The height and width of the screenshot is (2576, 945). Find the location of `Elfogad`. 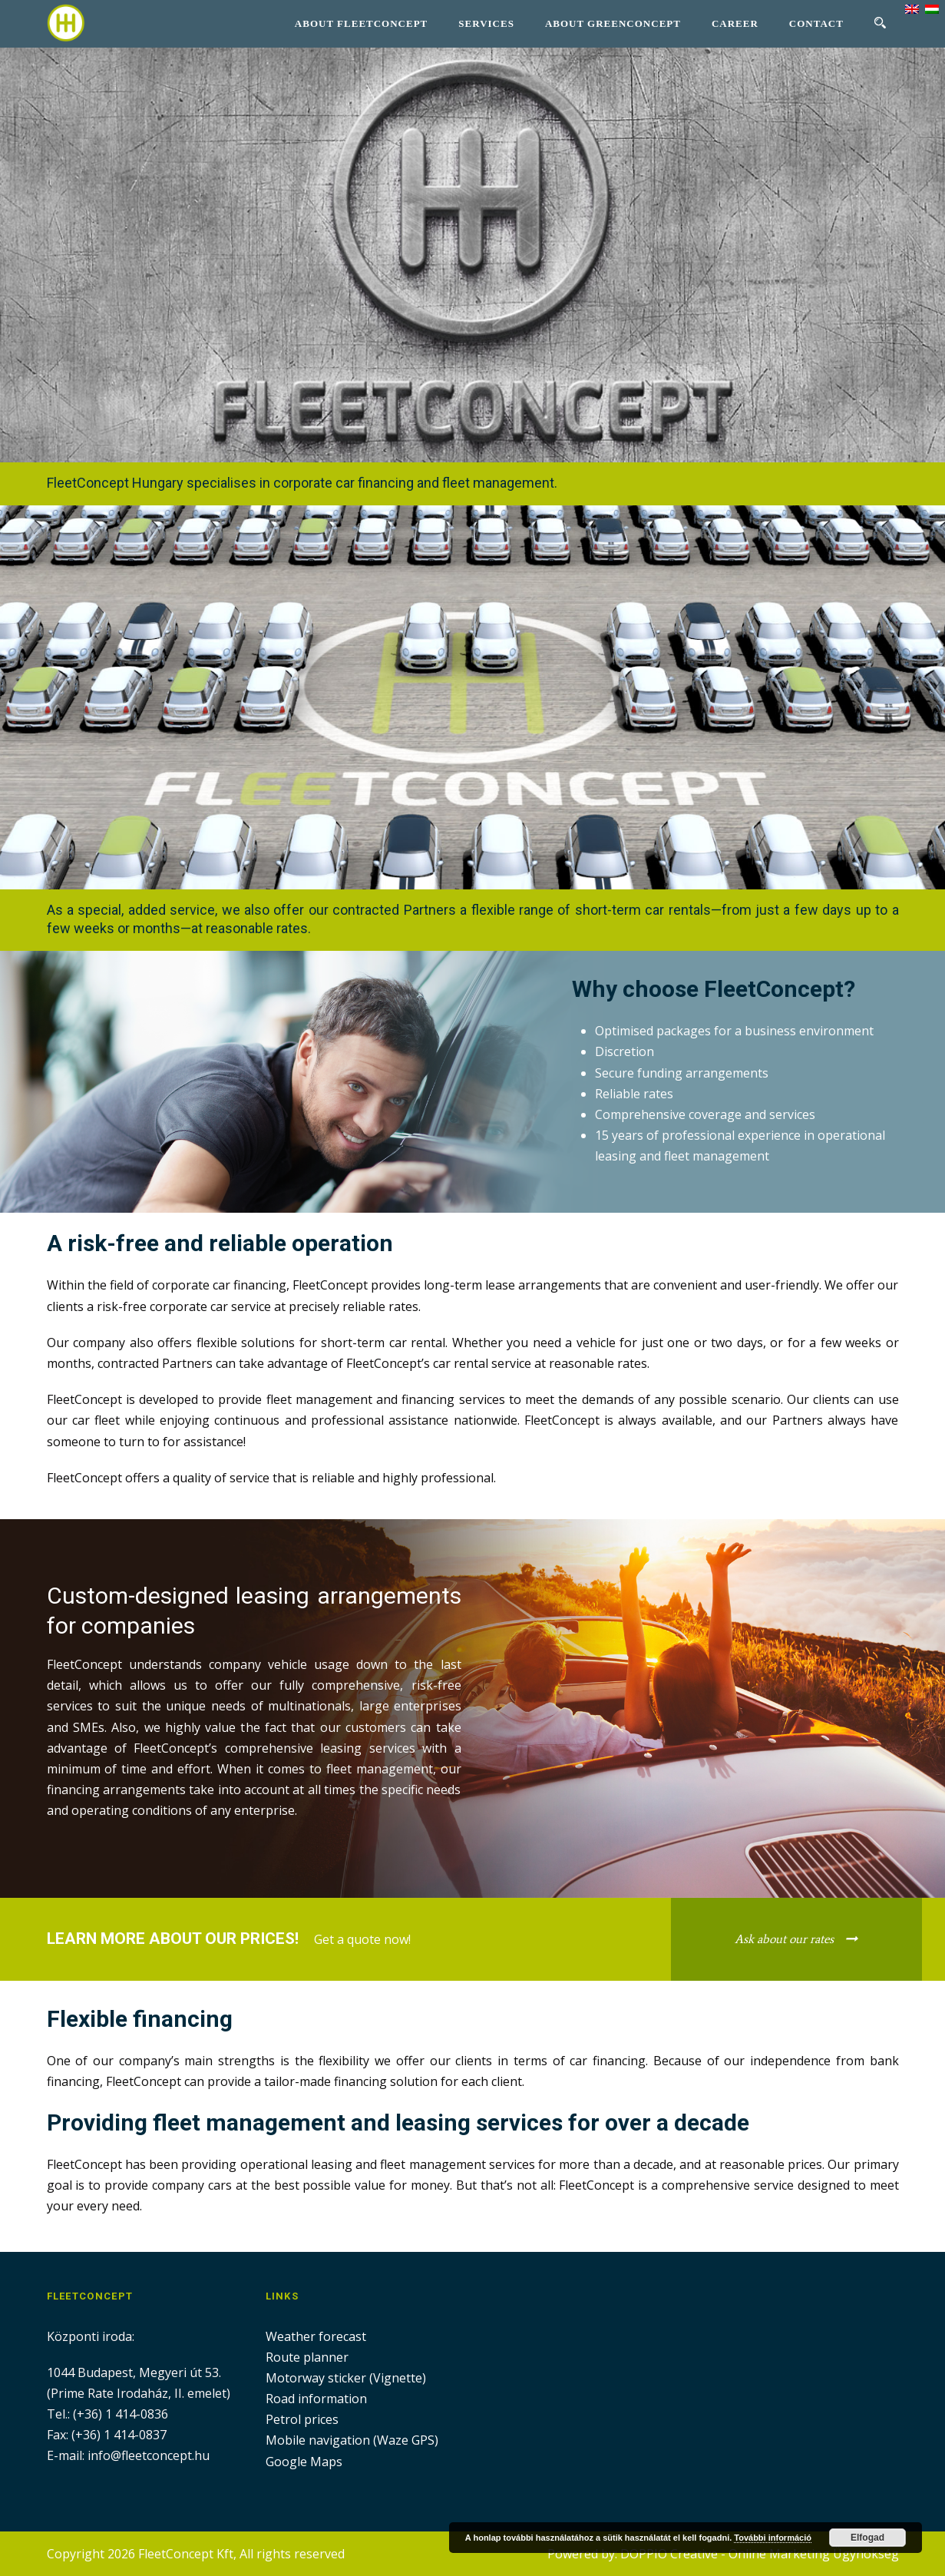

Elfogad is located at coordinates (867, 2537).